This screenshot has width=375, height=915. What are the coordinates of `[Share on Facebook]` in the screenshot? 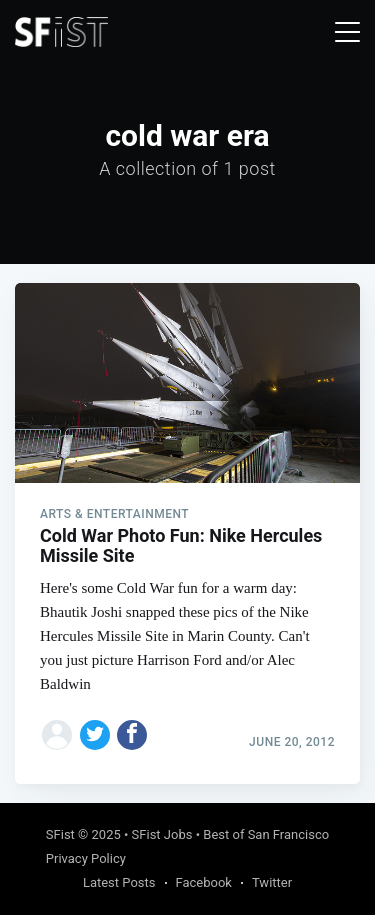 It's located at (132, 735).